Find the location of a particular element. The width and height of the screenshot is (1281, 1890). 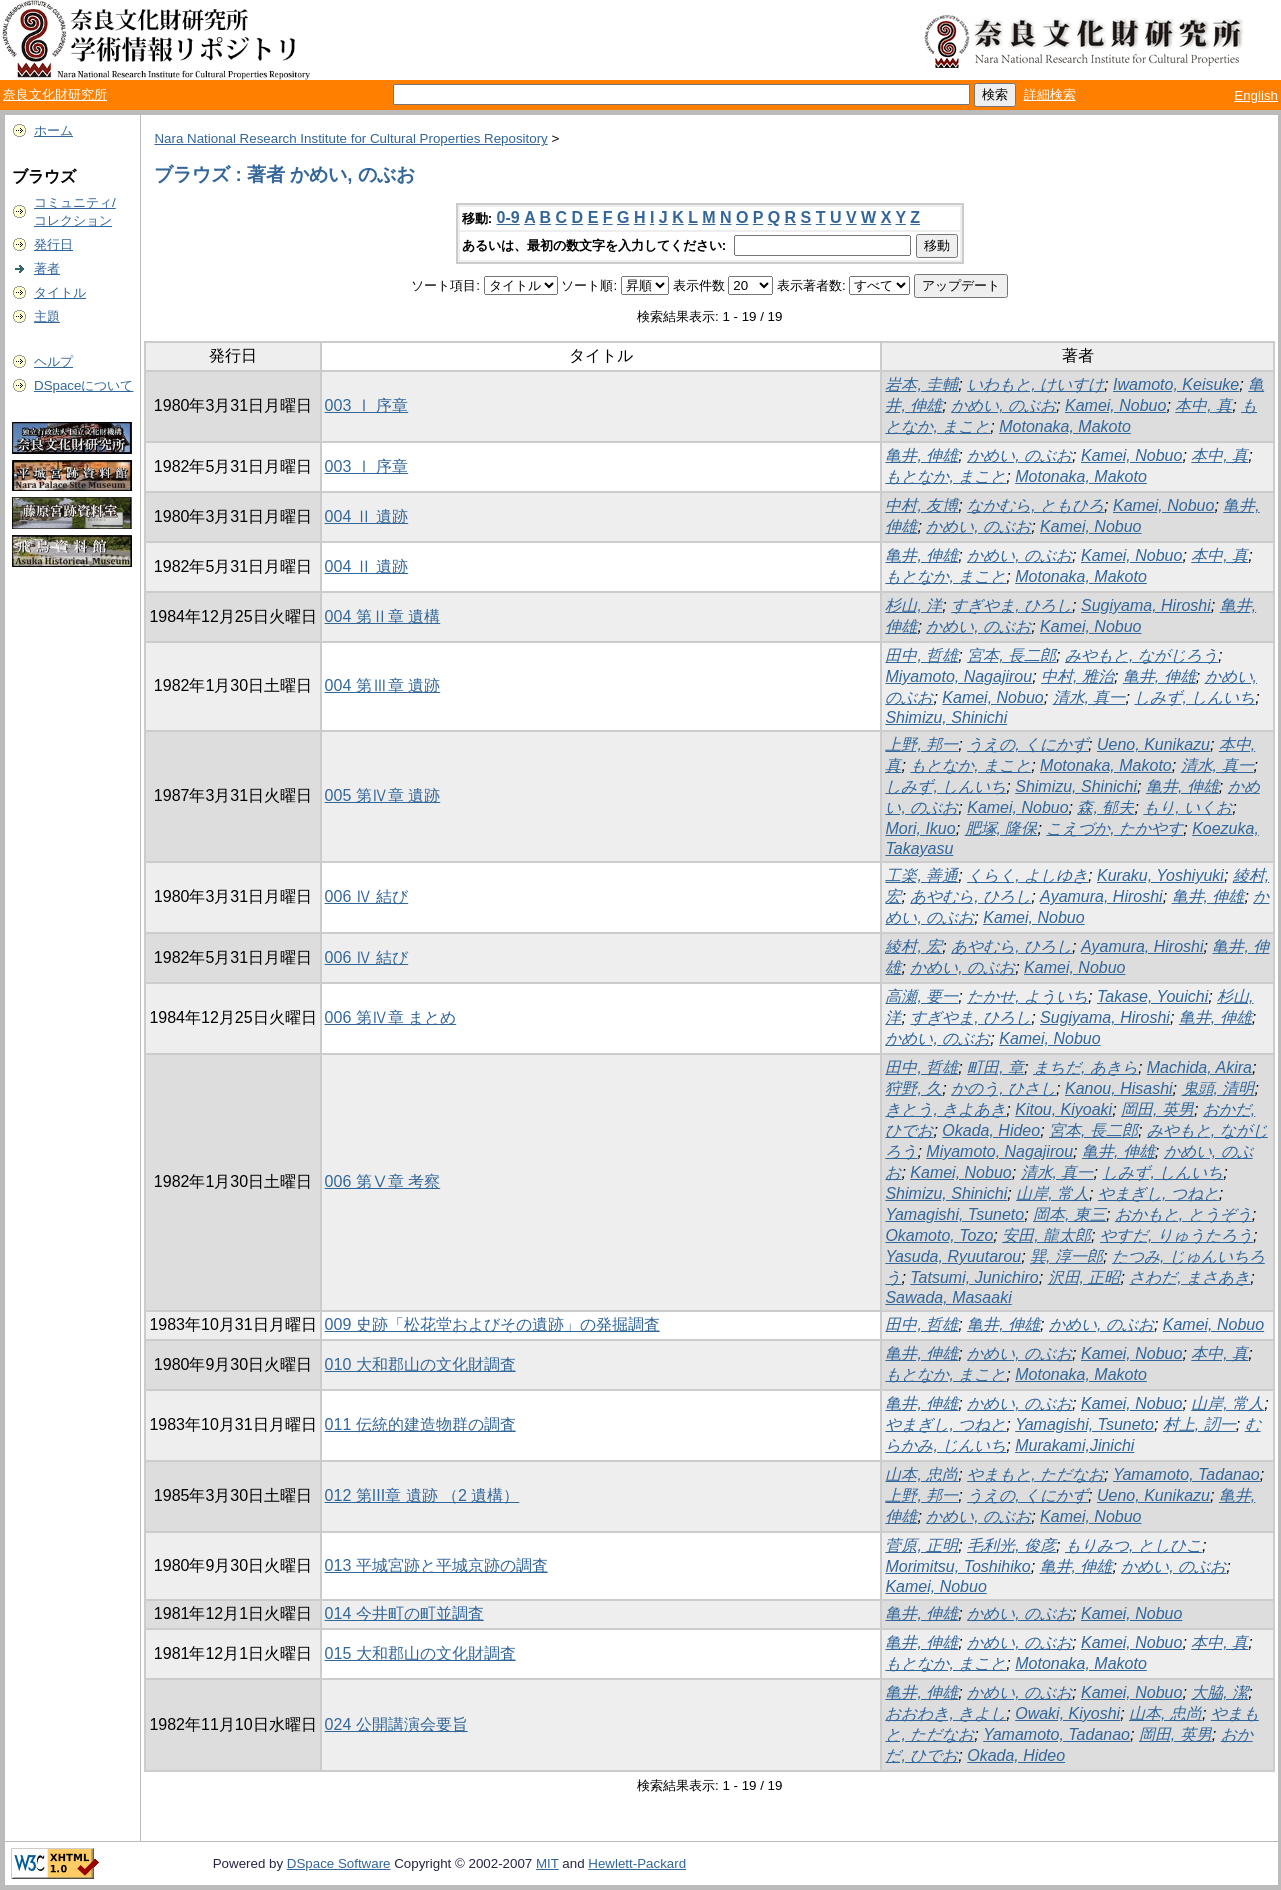

Kitou, Kiyoaki is located at coordinates (1063, 1109).